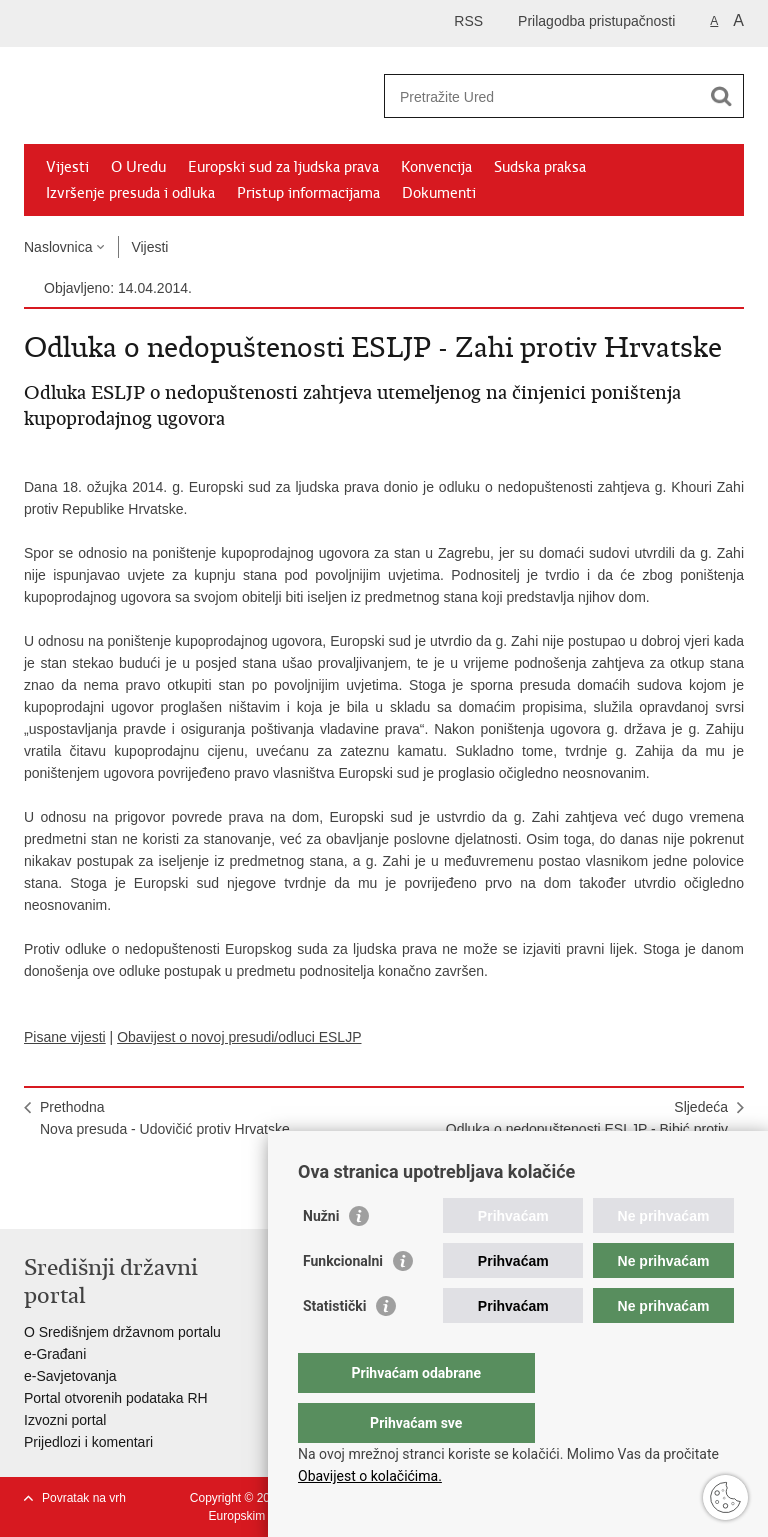  What do you see at coordinates (239, 1037) in the screenshot?
I see `Obavijest o novoj presudi/odluci ESLJP` at bounding box center [239, 1037].